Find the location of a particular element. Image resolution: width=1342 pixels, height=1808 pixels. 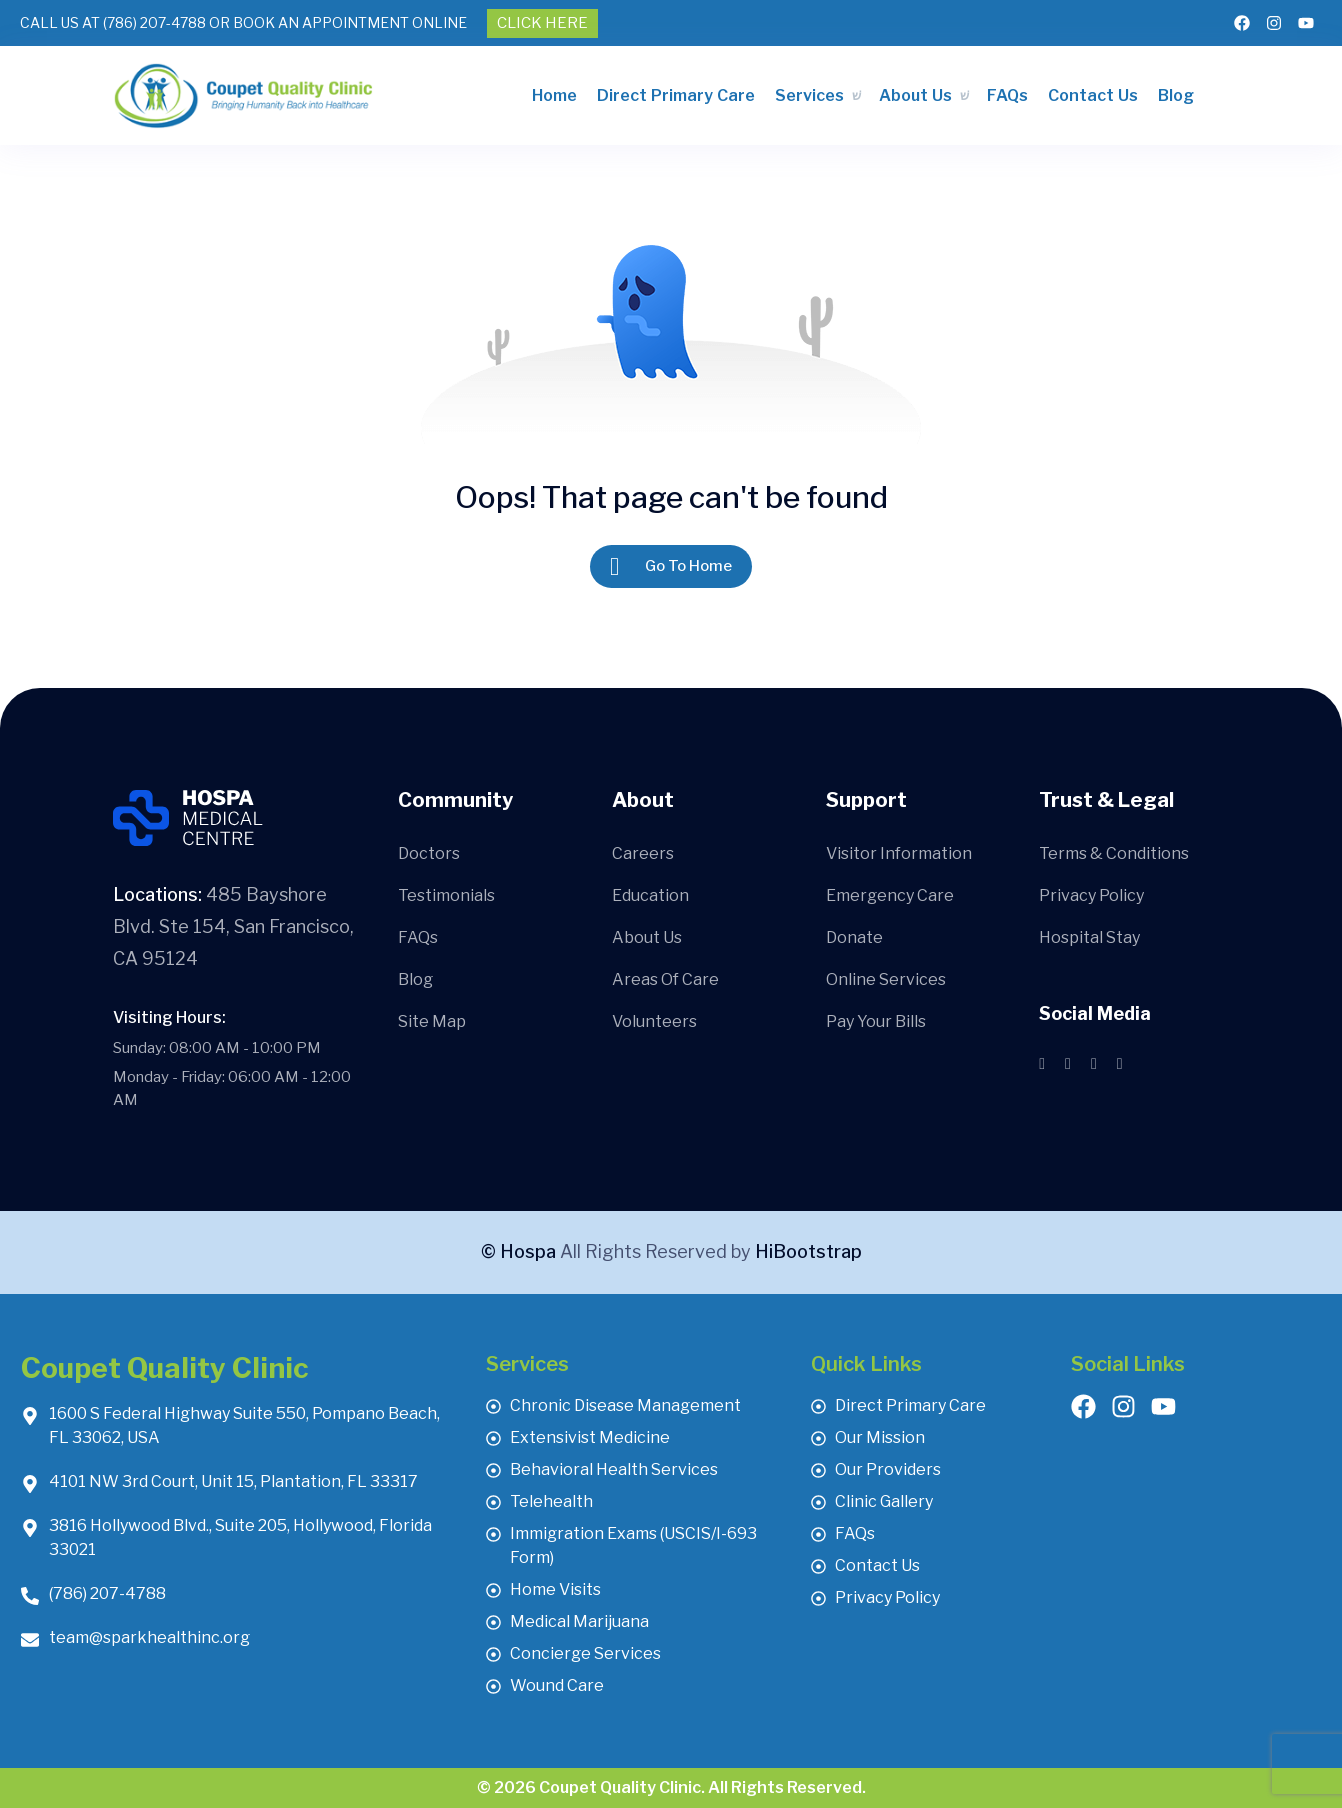

Direct Primary Care is located at coordinates (676, 95).